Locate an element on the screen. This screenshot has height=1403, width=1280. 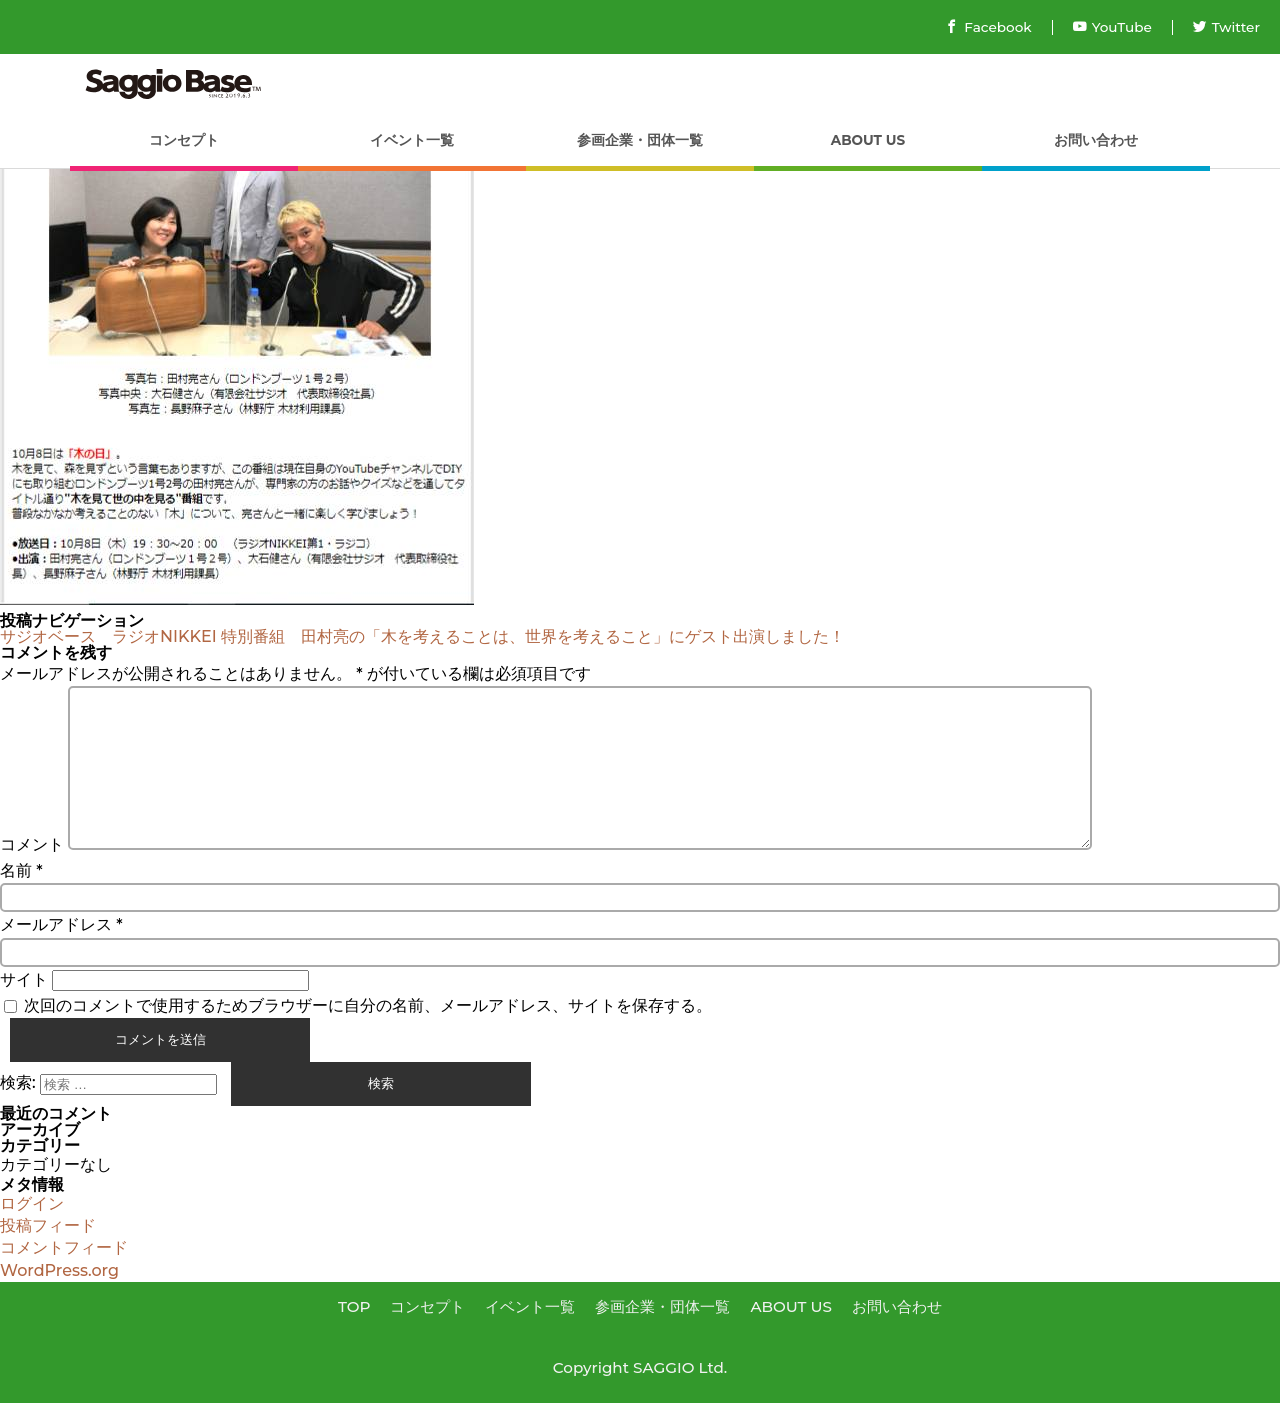
TOP is located at coordinates (354, 1306).